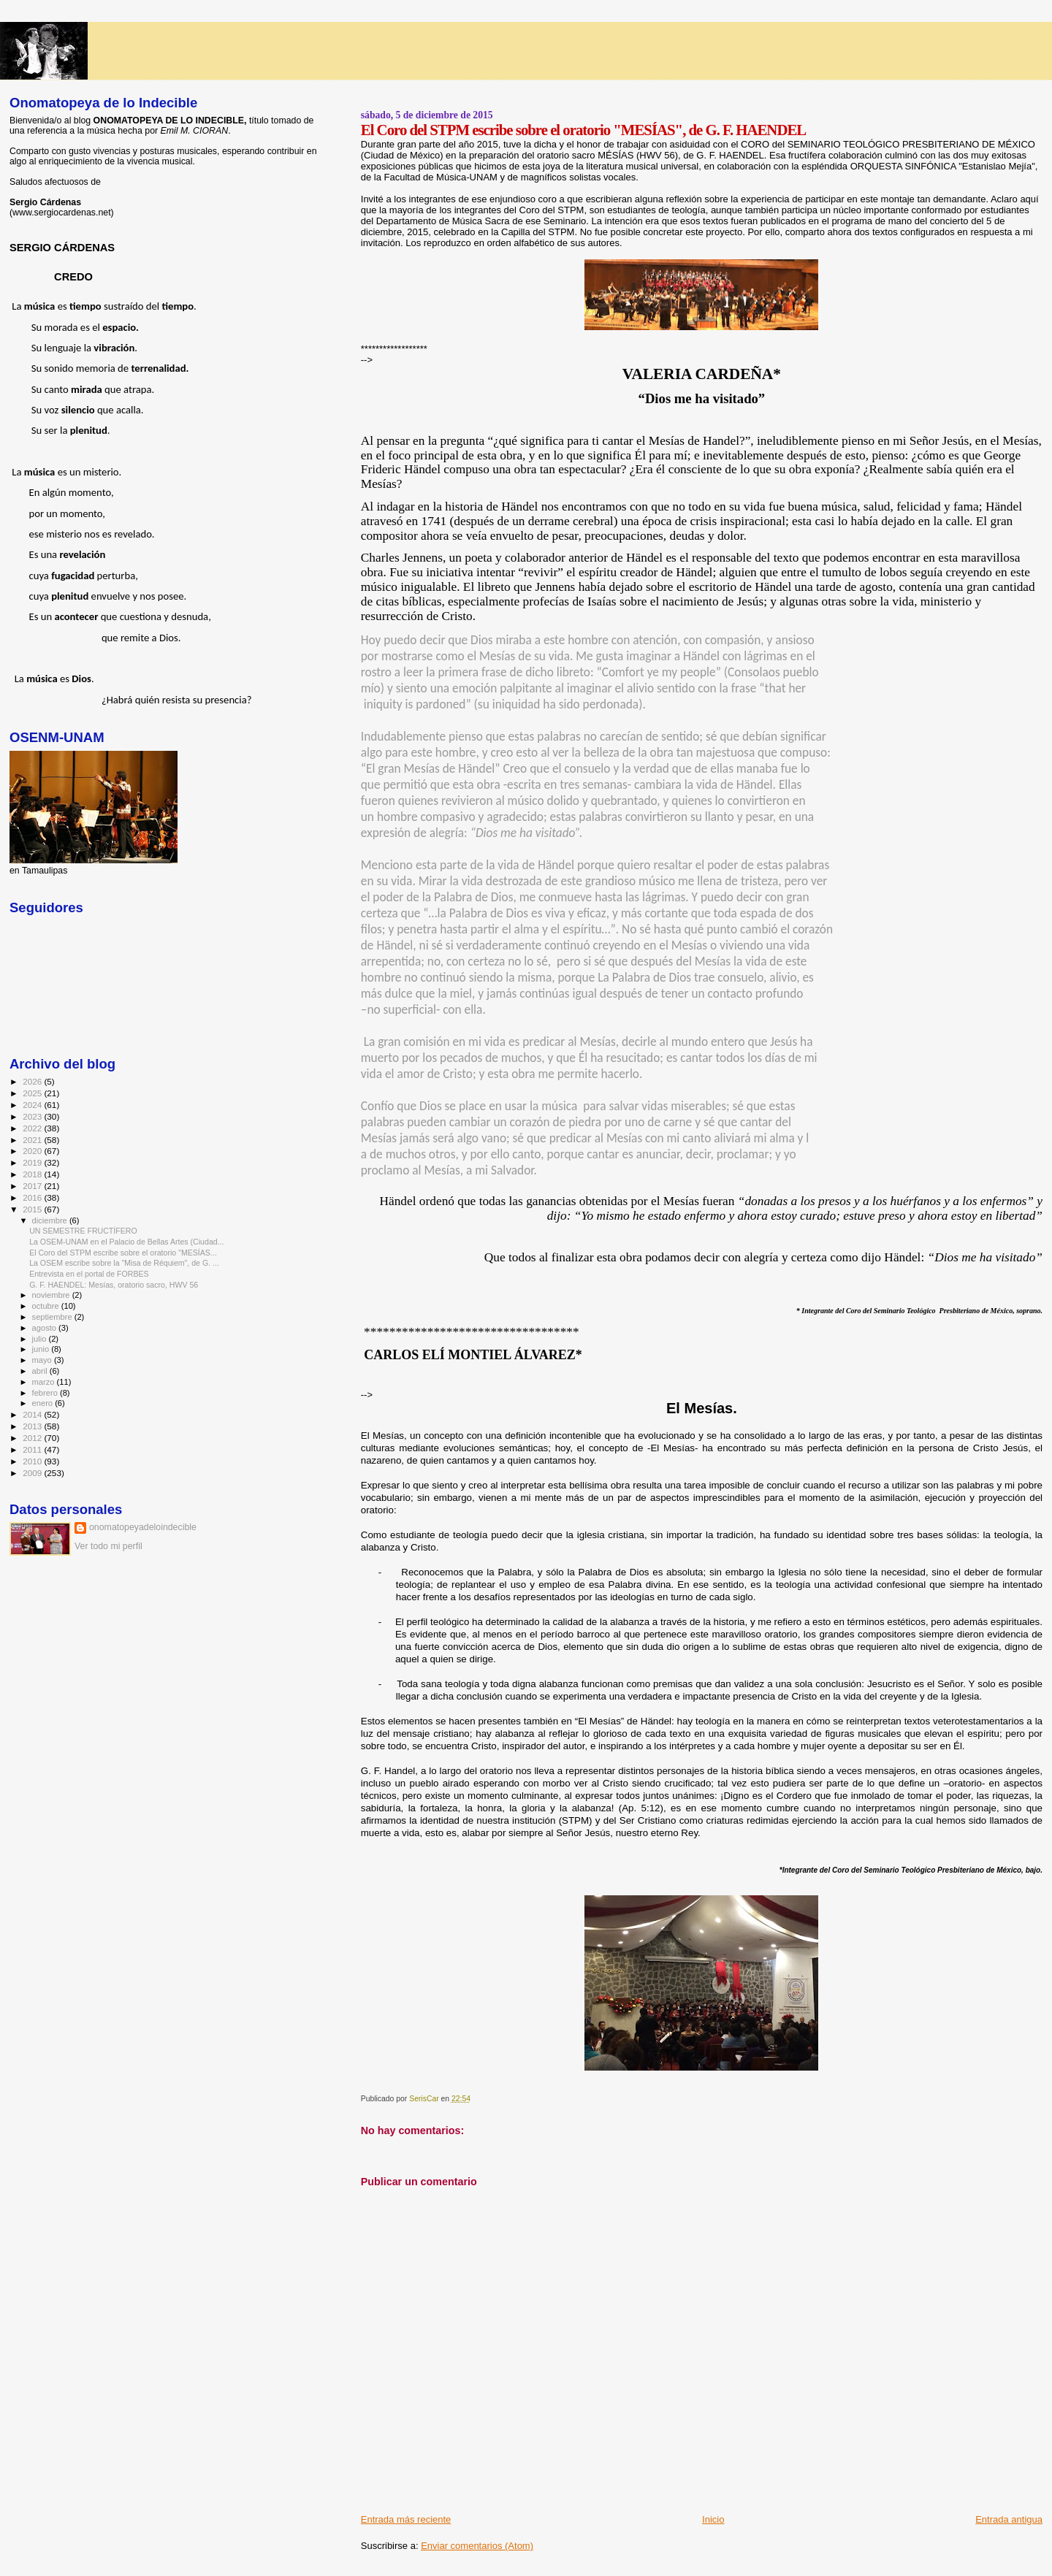 The height and width of the screenshot is (2576, 1052). What do you see at coordinates (52, 1295) in the screenshot?
I see `noviembre` at bounding box center [52, 1295].